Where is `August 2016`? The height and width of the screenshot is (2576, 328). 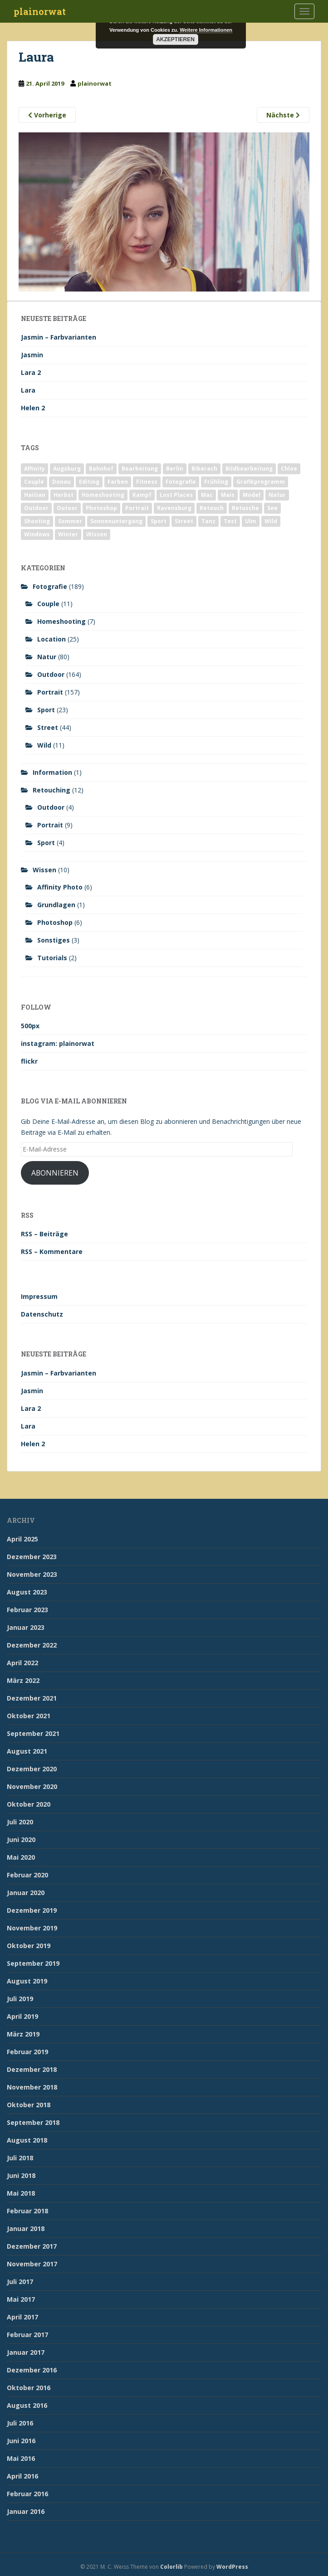 August 2016 is located at coordinates (27, 2405).